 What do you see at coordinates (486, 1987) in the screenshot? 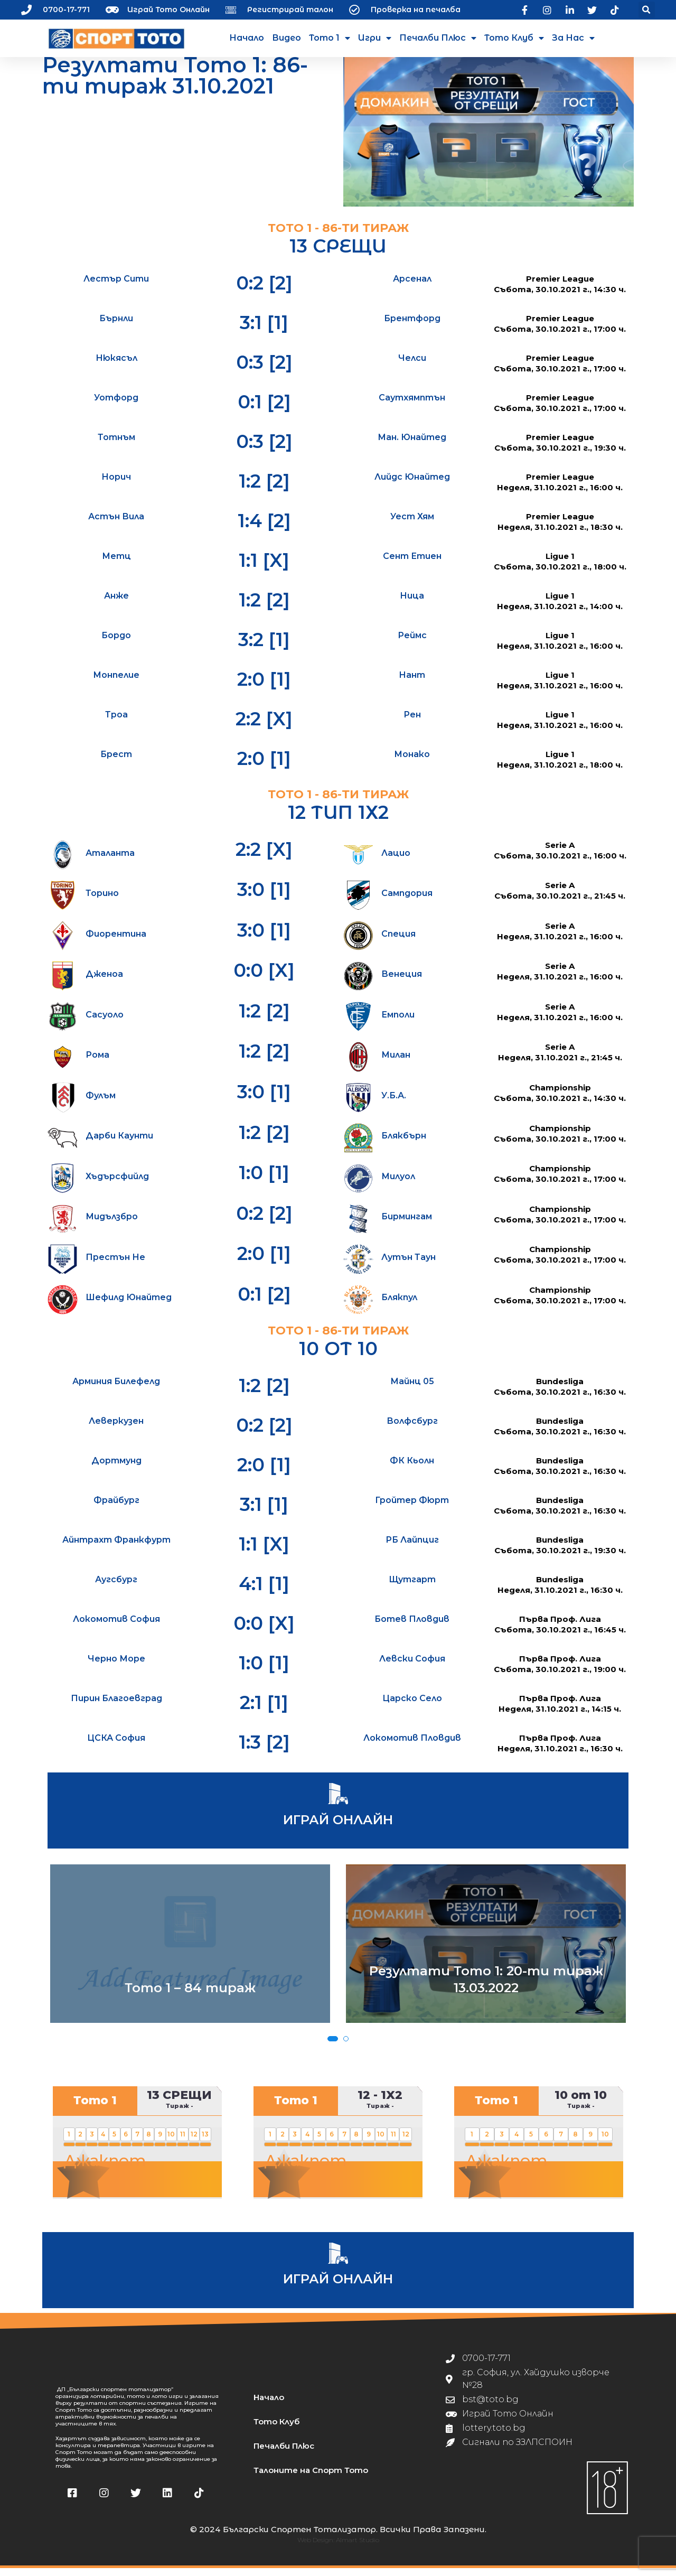
I see `Резултати Тото 1: 20-ти тираж 13.03.2022` at bounding box center [486, 1987].